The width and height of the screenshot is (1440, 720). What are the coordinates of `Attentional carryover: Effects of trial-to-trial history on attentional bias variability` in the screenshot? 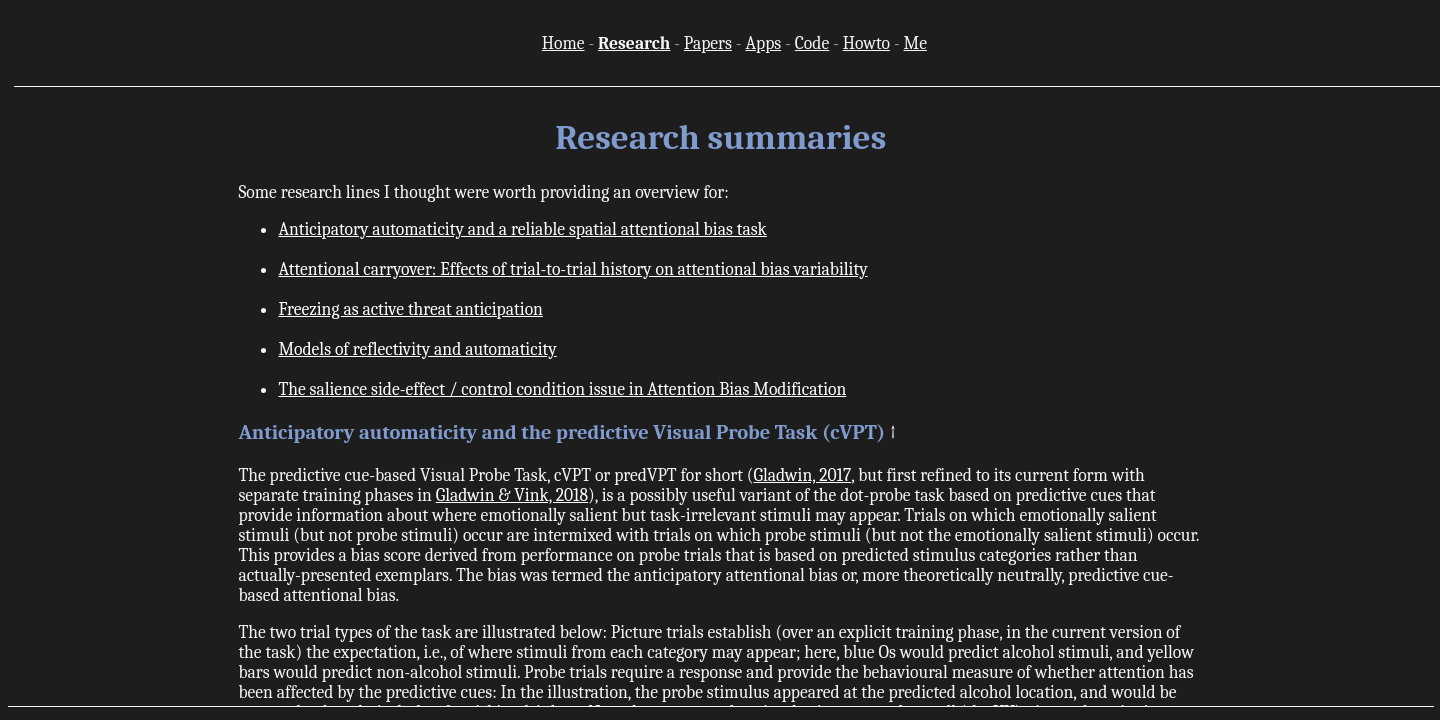 It's located at (572, 269).